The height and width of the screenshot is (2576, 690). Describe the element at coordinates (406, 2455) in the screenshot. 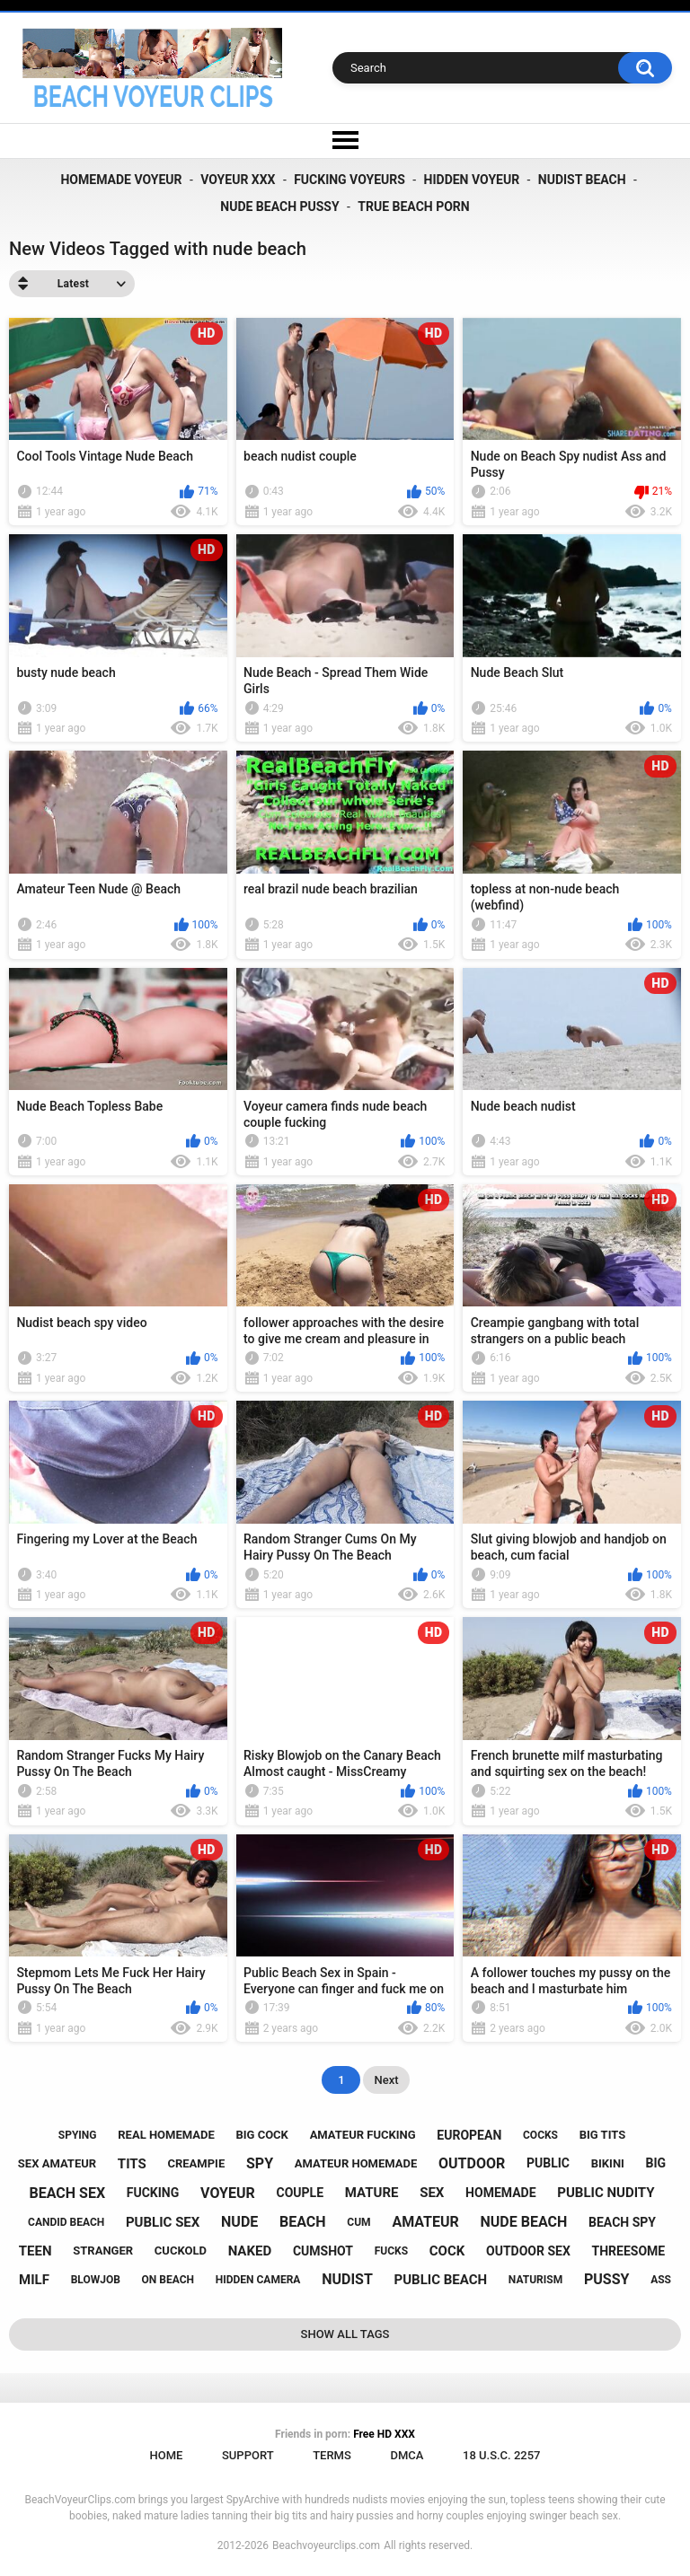

I see `DMCA` at that location.